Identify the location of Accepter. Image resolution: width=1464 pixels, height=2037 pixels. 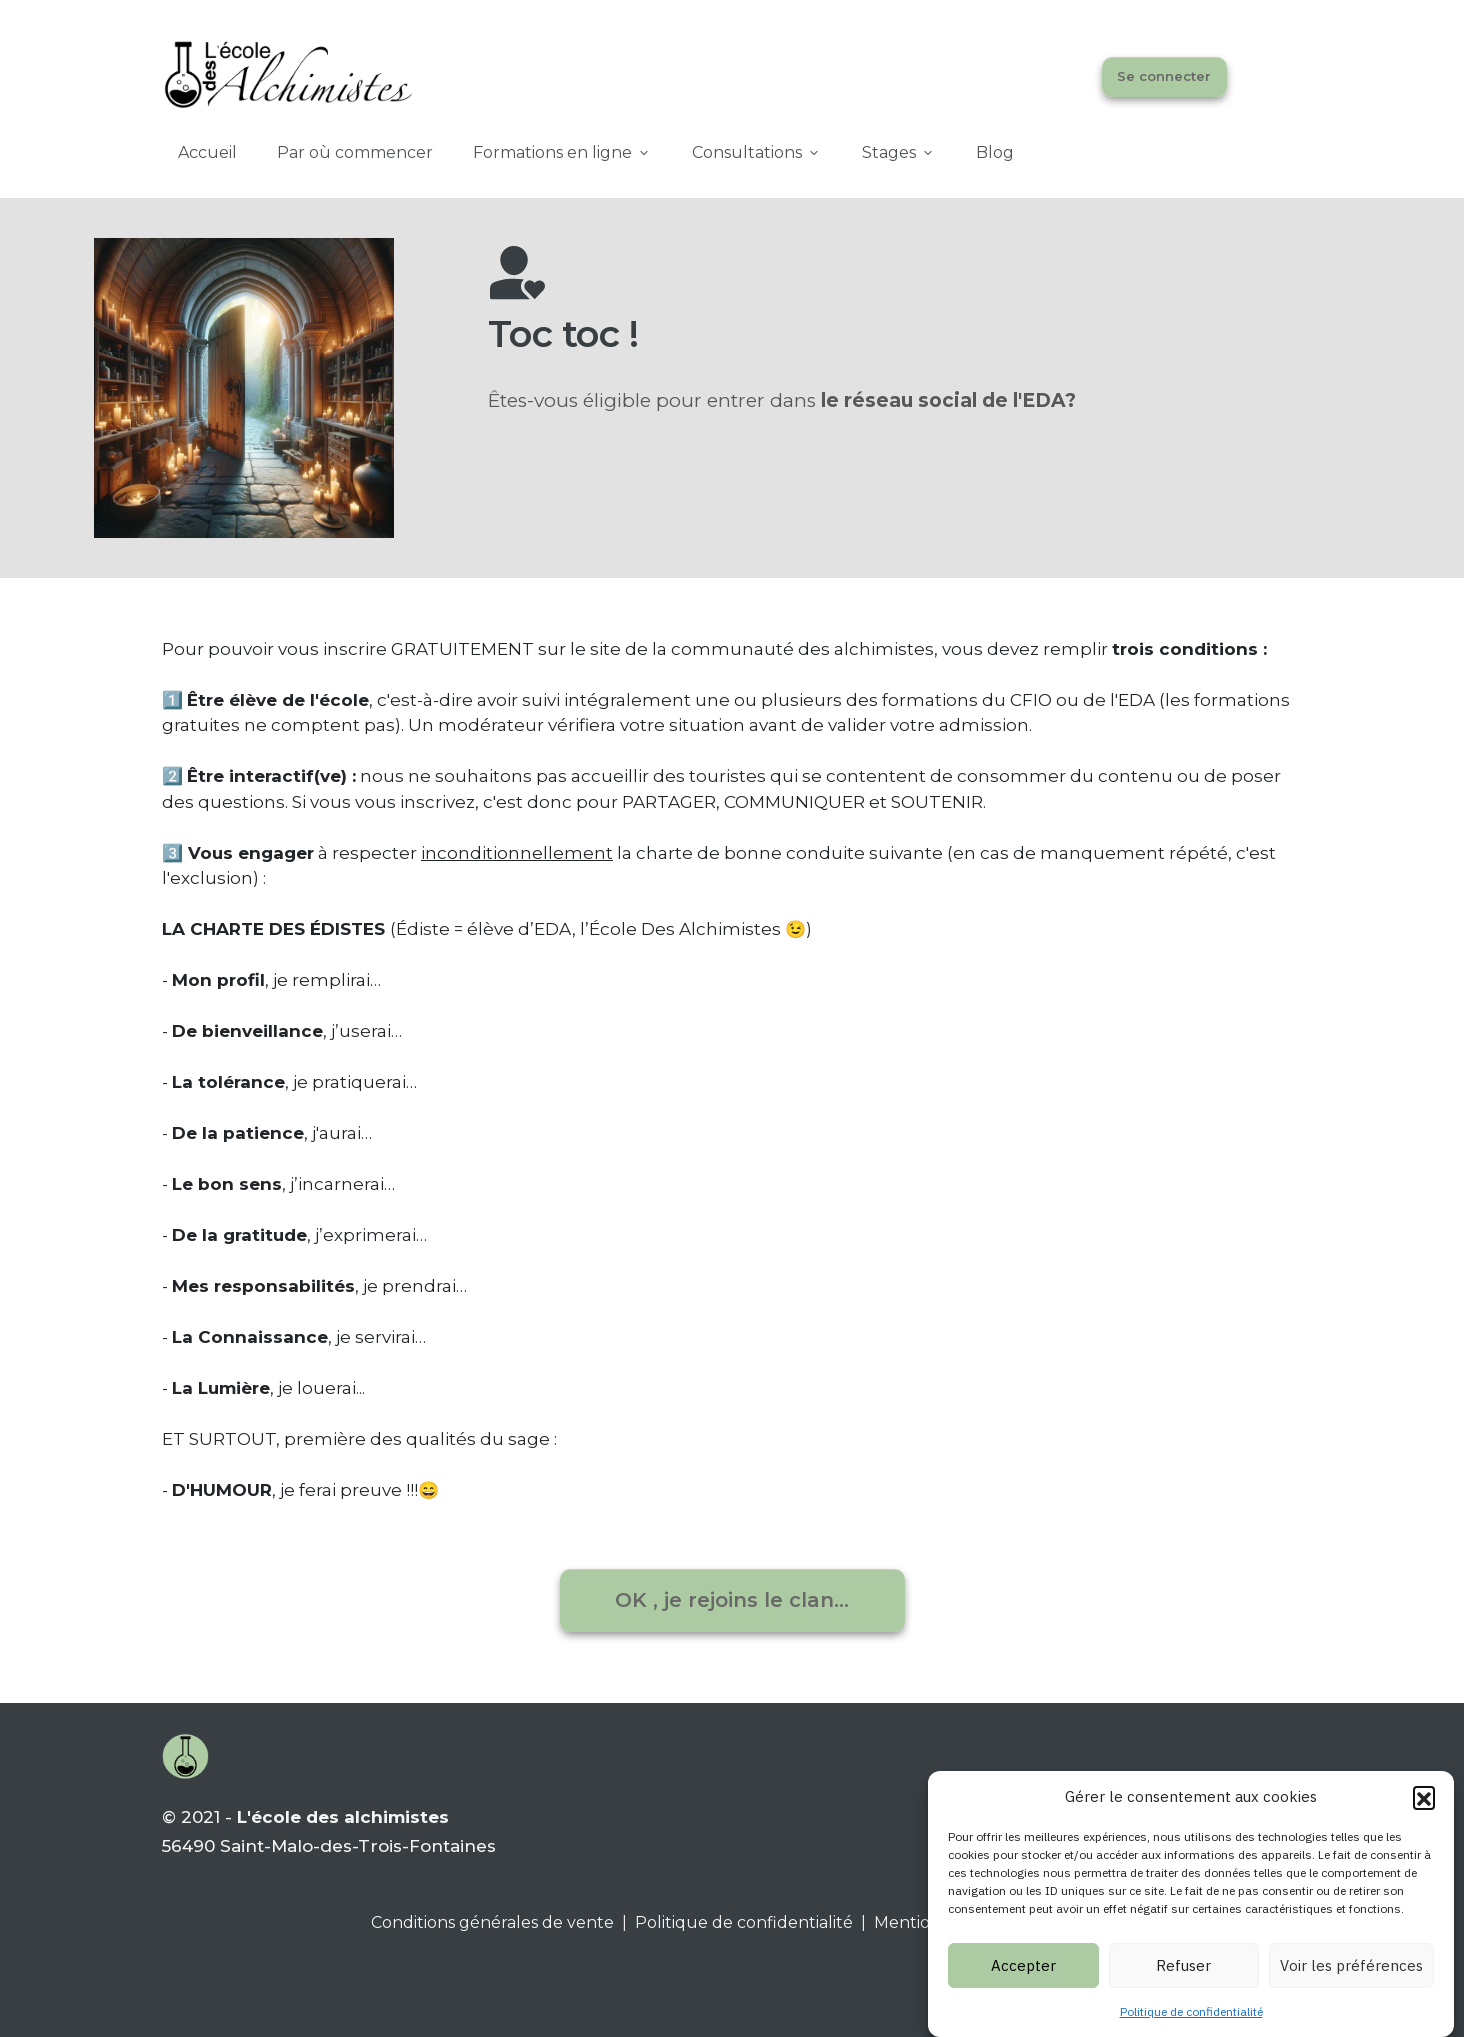
(1023, 1981).